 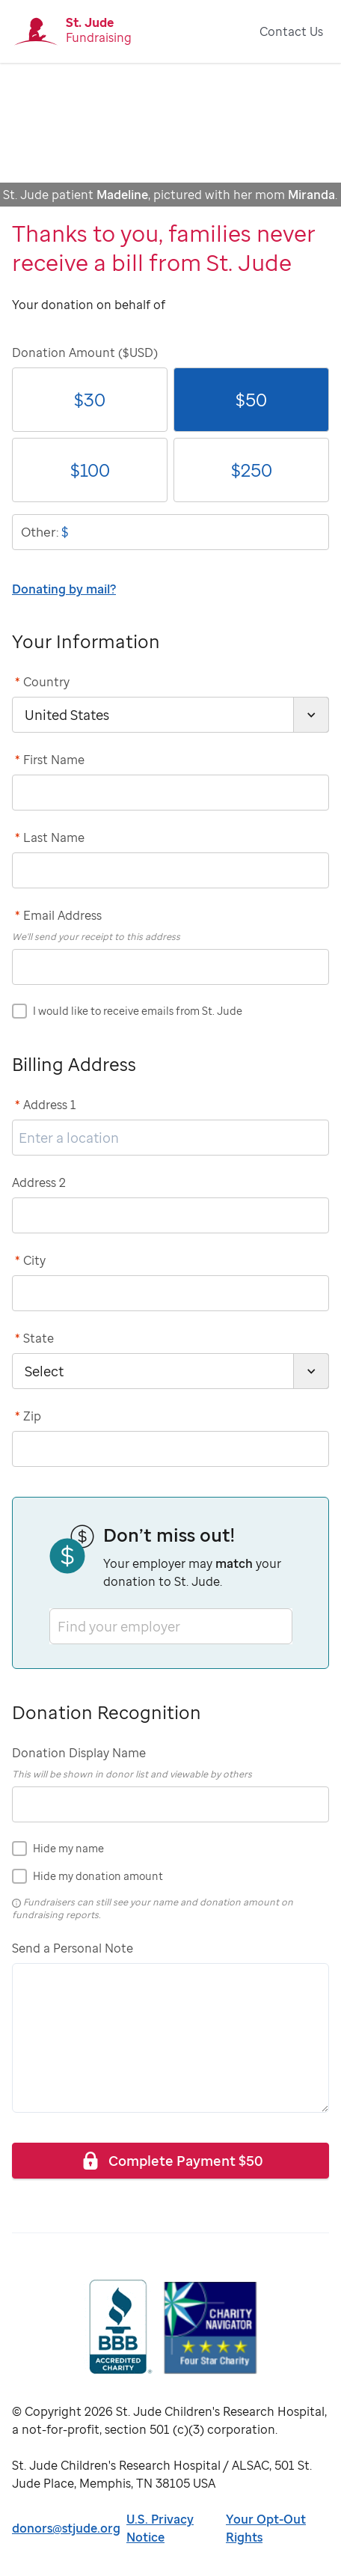 I want to click on Your Opt-Out Rights, so click(x=266, y=2528).